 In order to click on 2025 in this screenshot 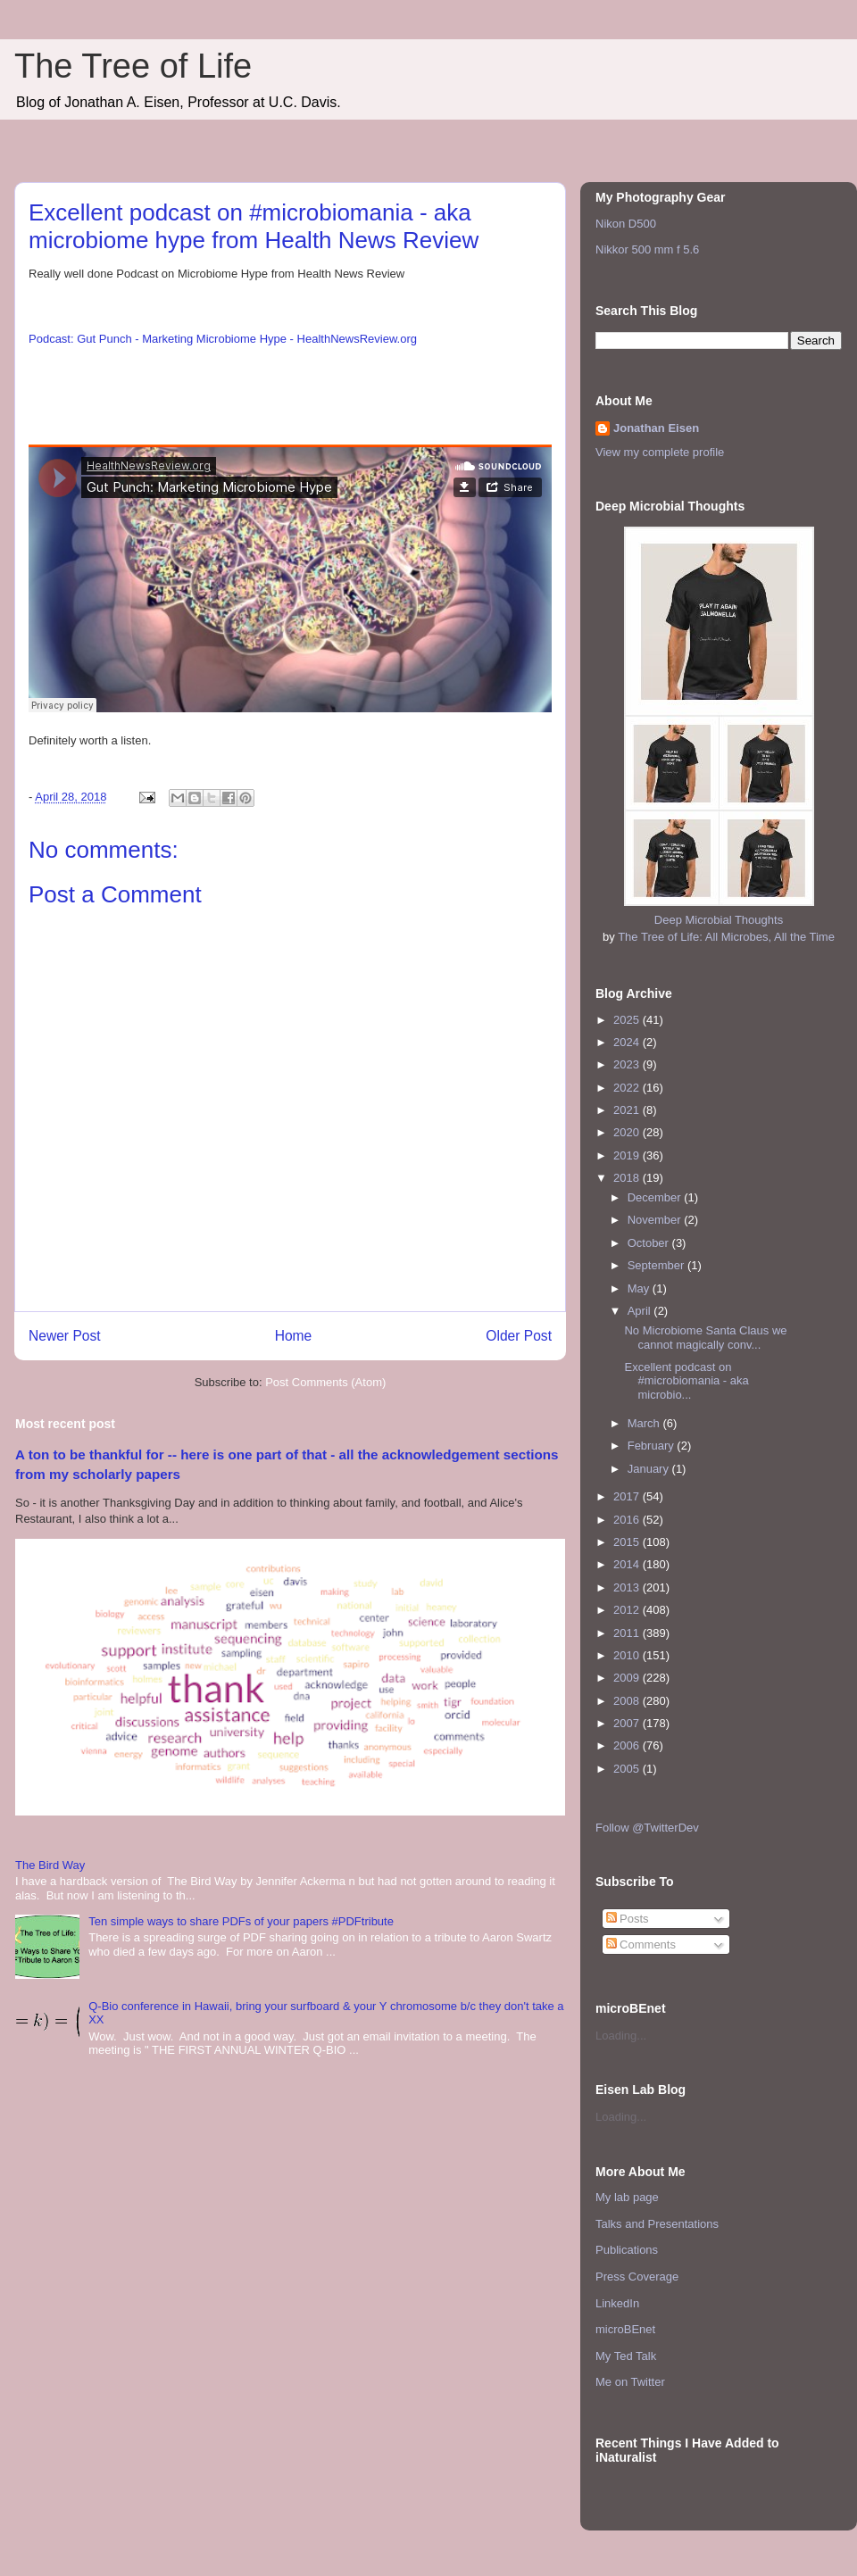, I will do `click(628, 1019)`.